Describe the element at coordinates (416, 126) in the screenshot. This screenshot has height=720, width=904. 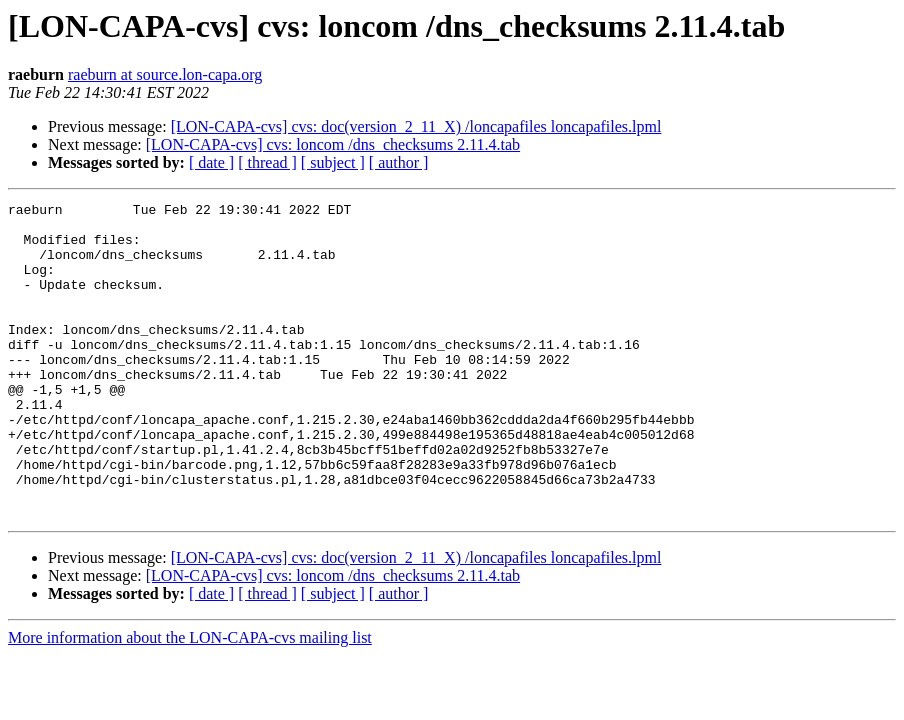
I see `[LON-CAPA-cvs] cvs: doc(version_2_11_X) /loncapafiles loncapafiles.lpml` at that location.